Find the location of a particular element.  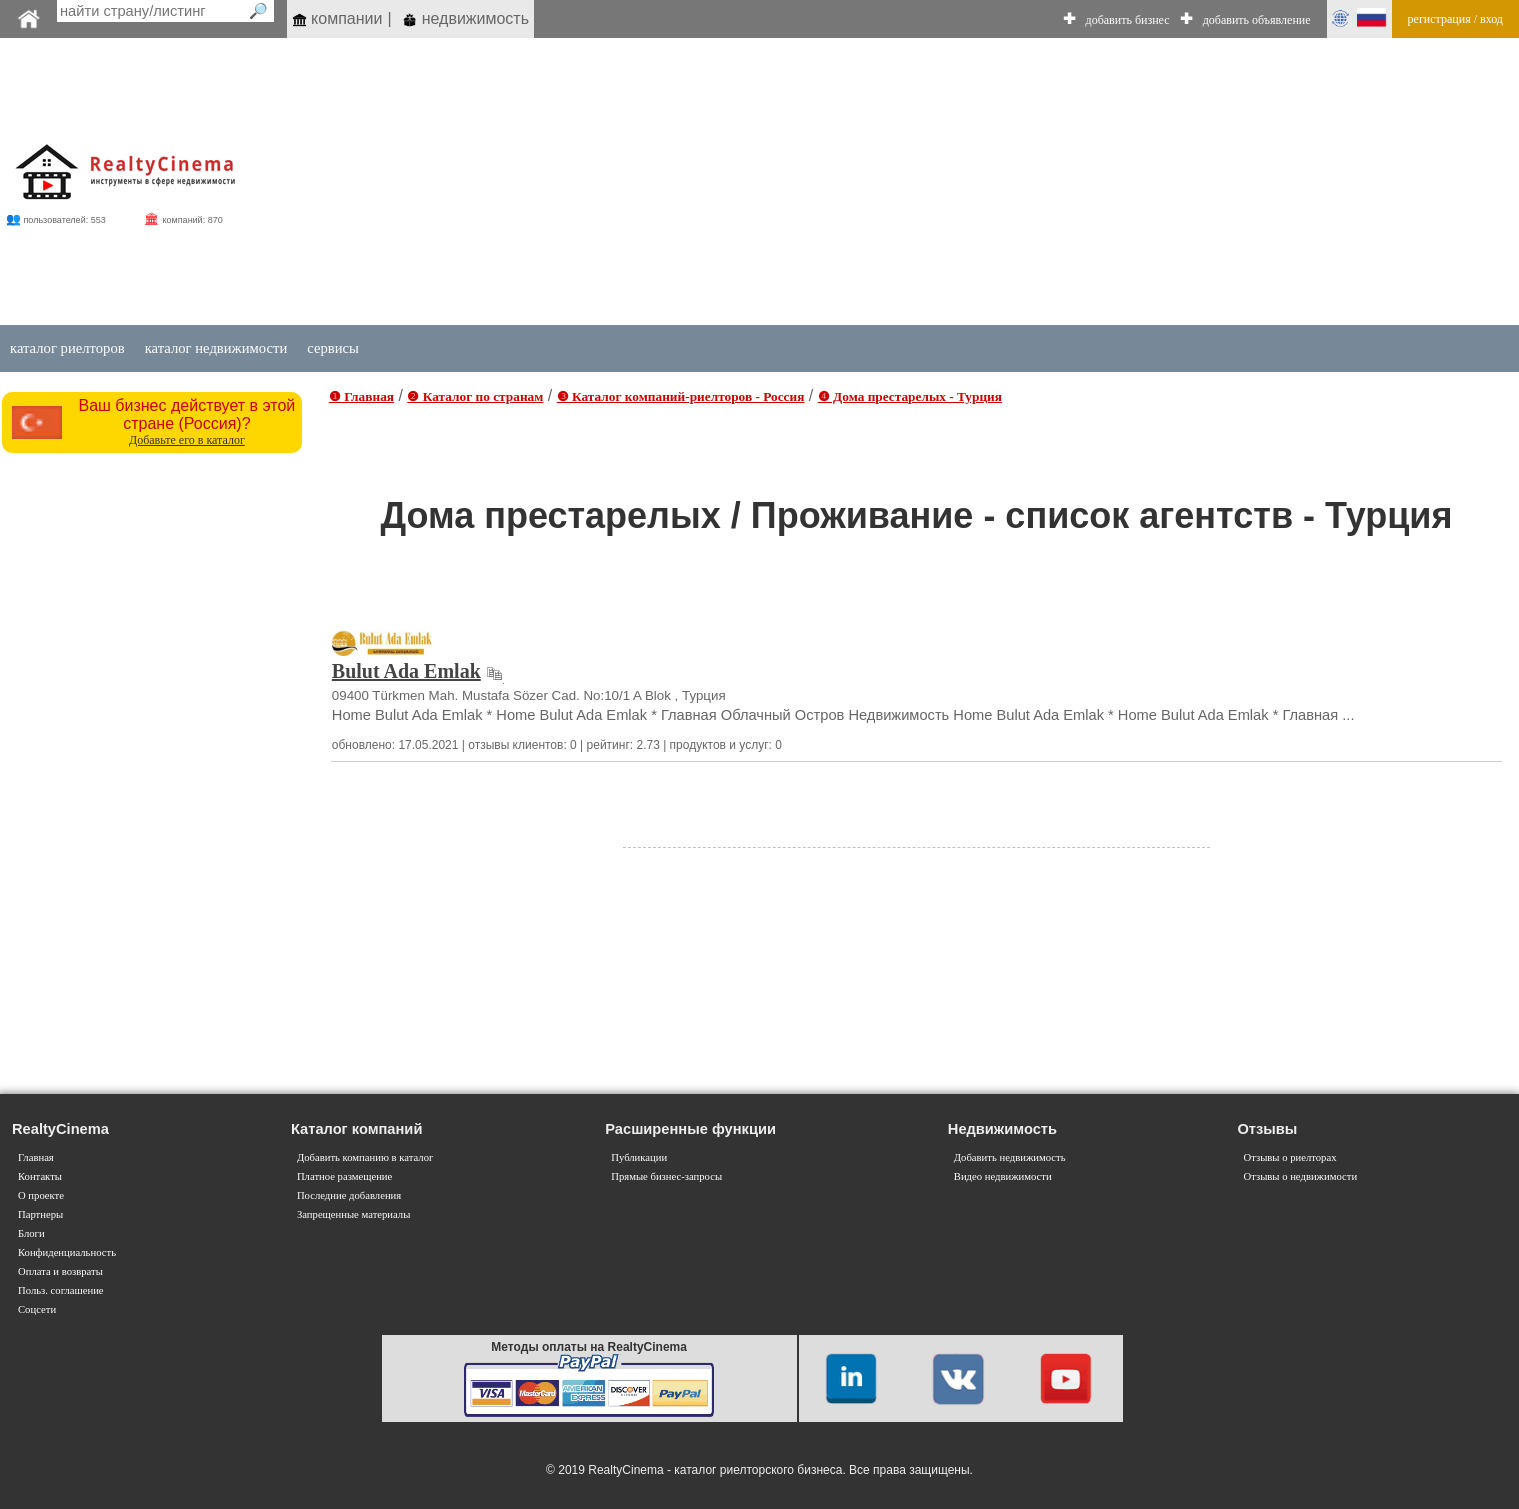

каталог недвижимости is located at coordinates (216, 348).